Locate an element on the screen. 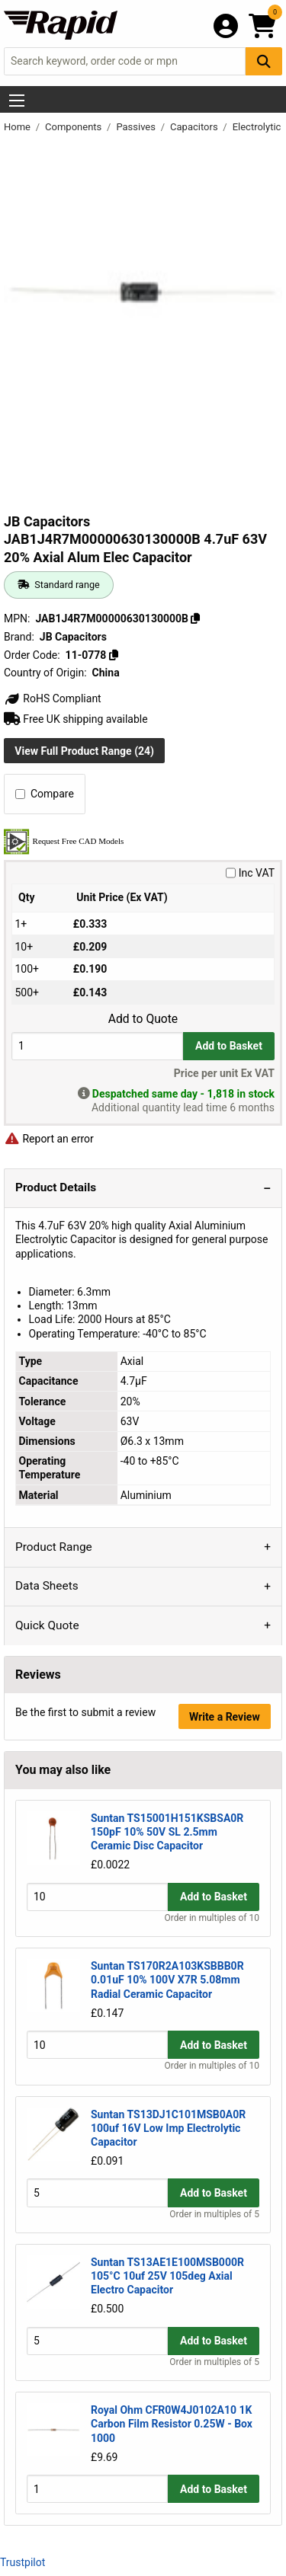 The height and width of the screenshot is (2576, 286). RoHS Compliant is located at coordinates (52, 698).